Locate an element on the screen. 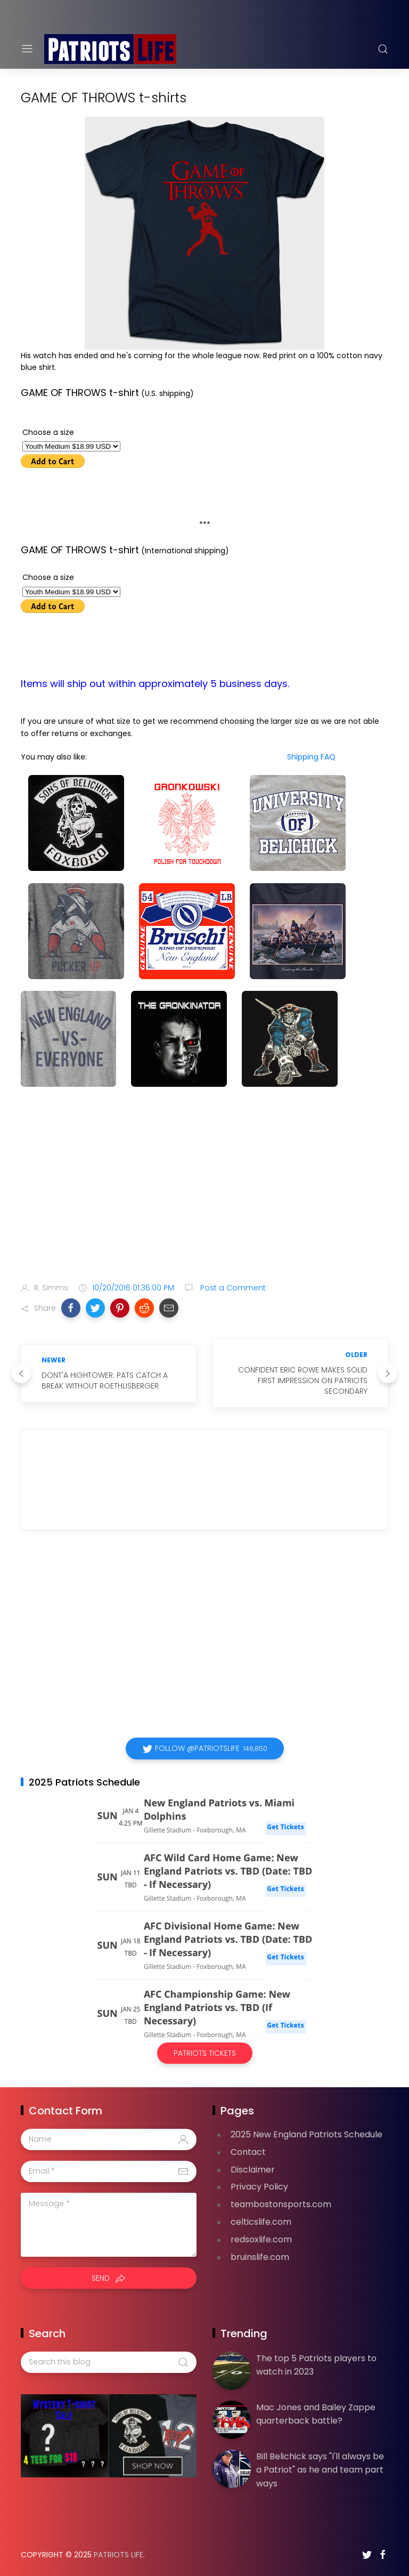  Patriots Life is located at coordinates (118, 2554).